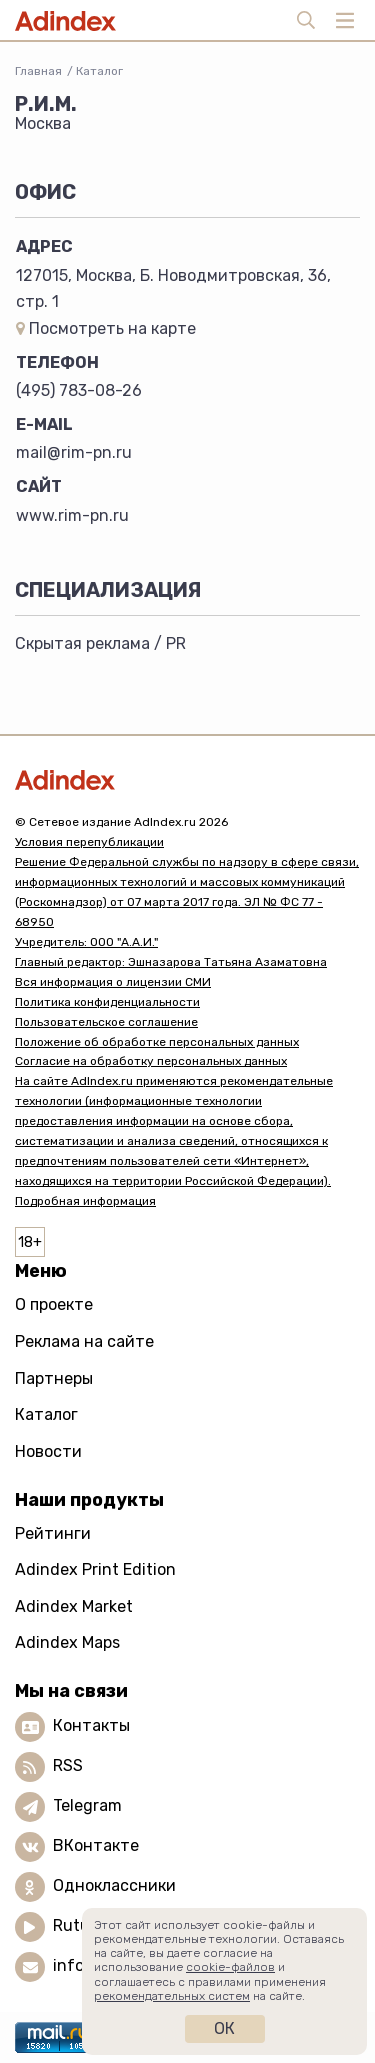 The width and height of the screenshot is (375, 2063). Describe the element at coordinates (87, 1805) in the screenshot. I see `Telegram` at that location.